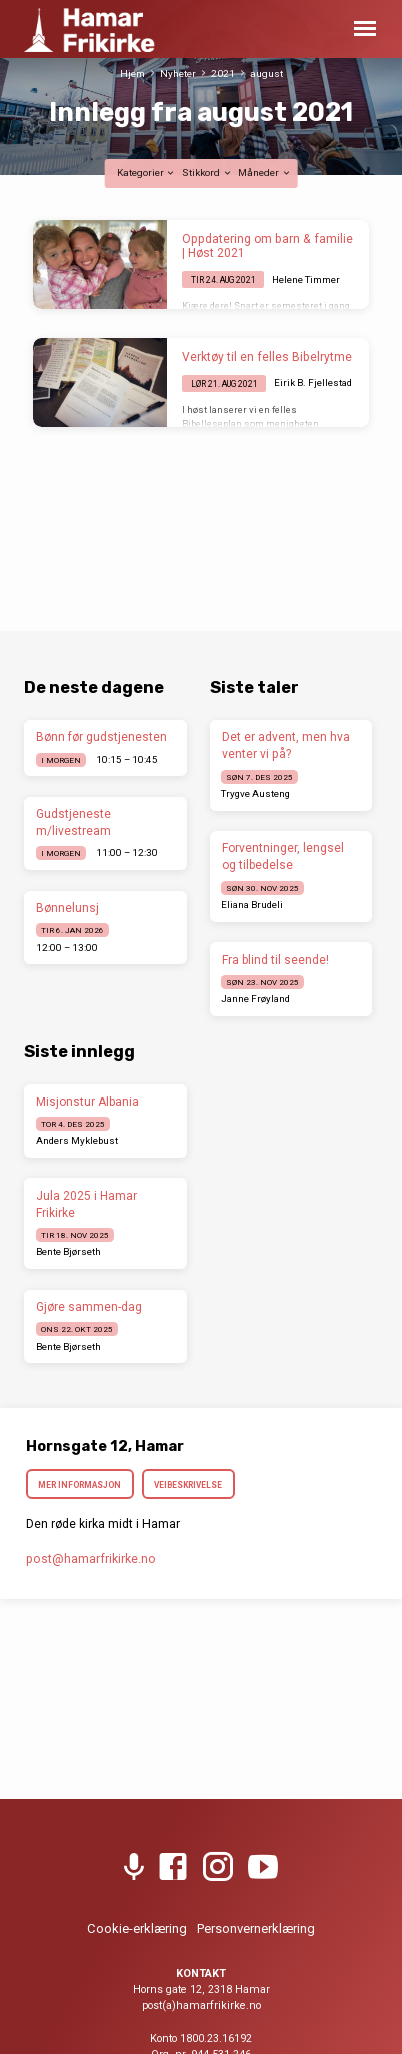 The image size is (402, 2054). I want to click on Kategorier, so click(146, 172).